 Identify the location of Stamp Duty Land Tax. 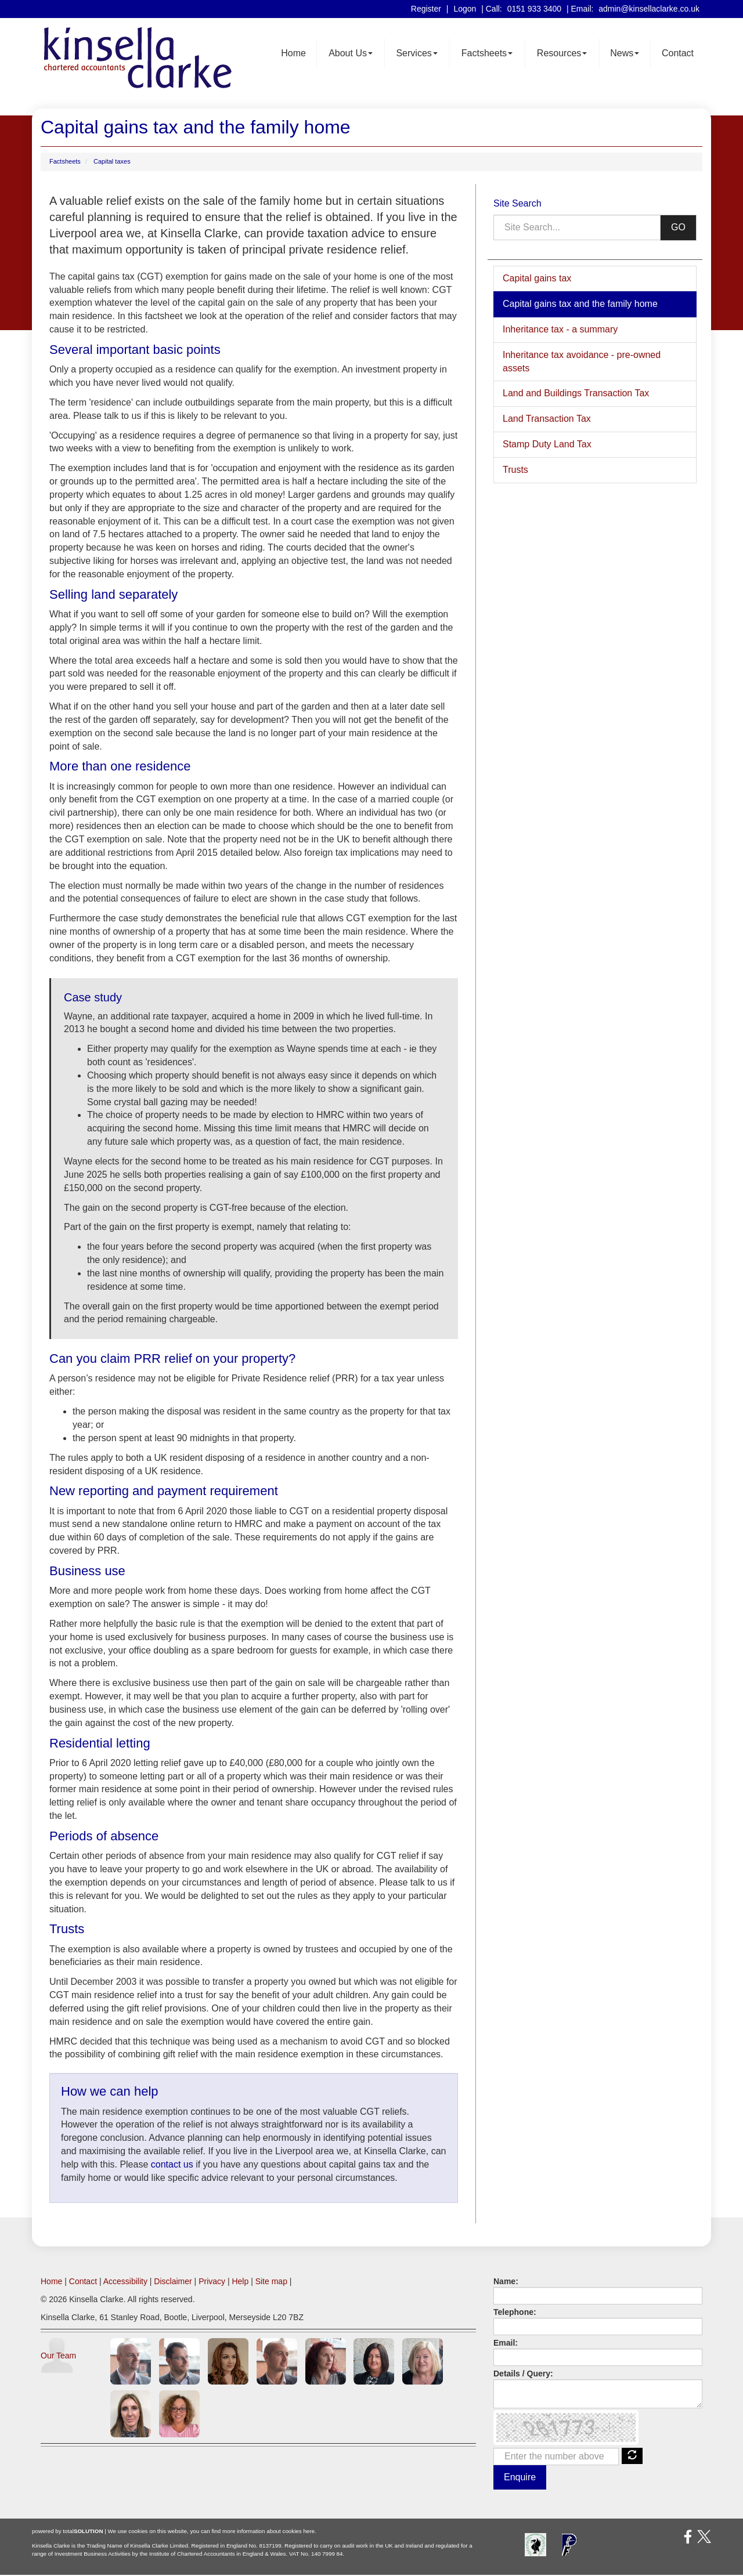
(547, 445).